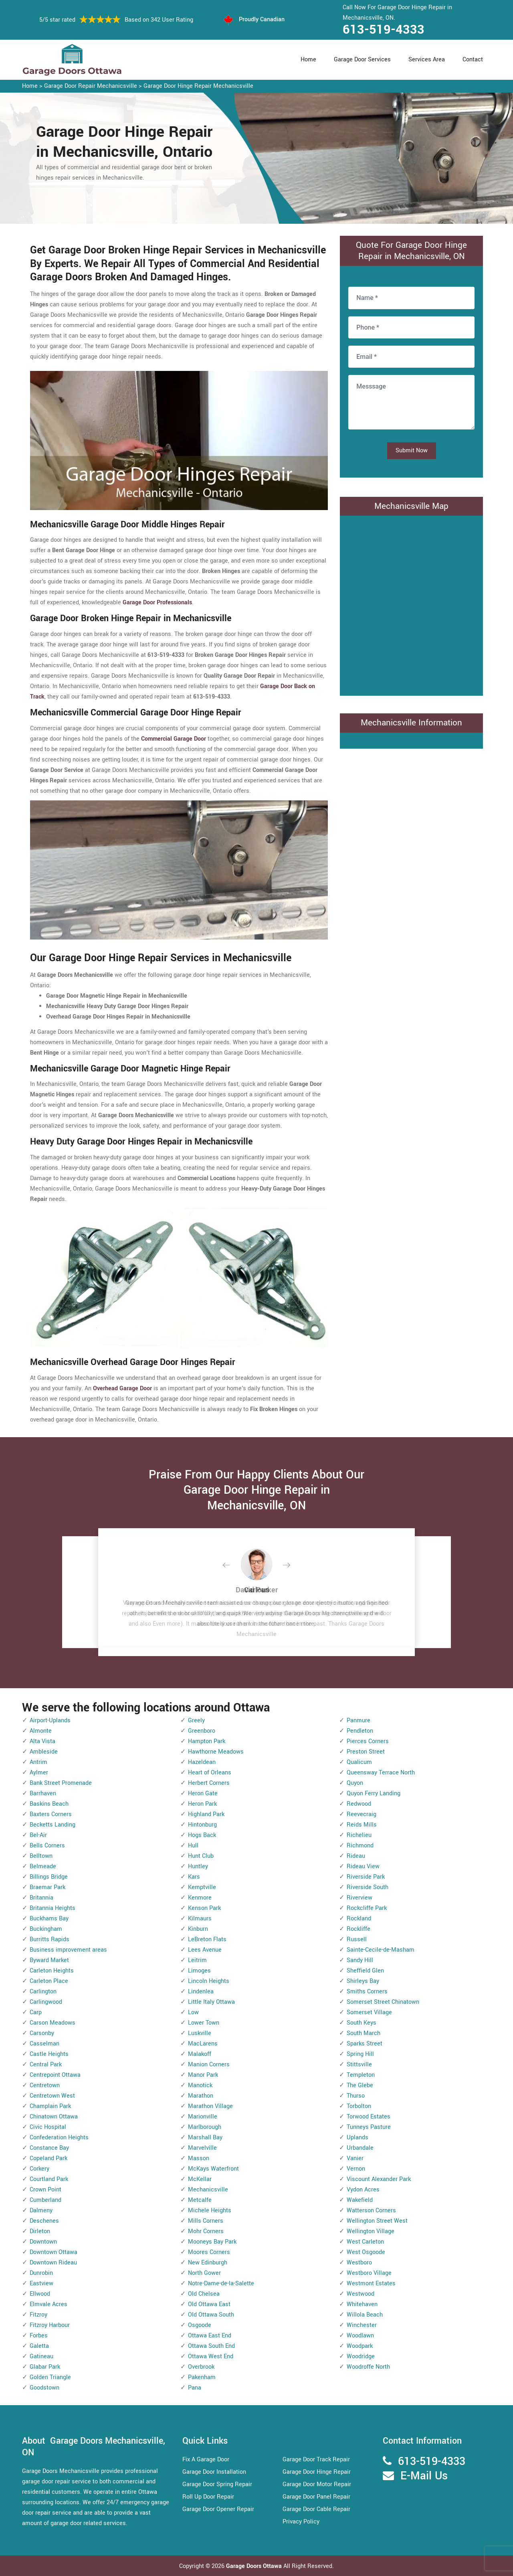 This screenshot has height=2576, width=513. I want to click on Heron Park, so click(202, 1804).